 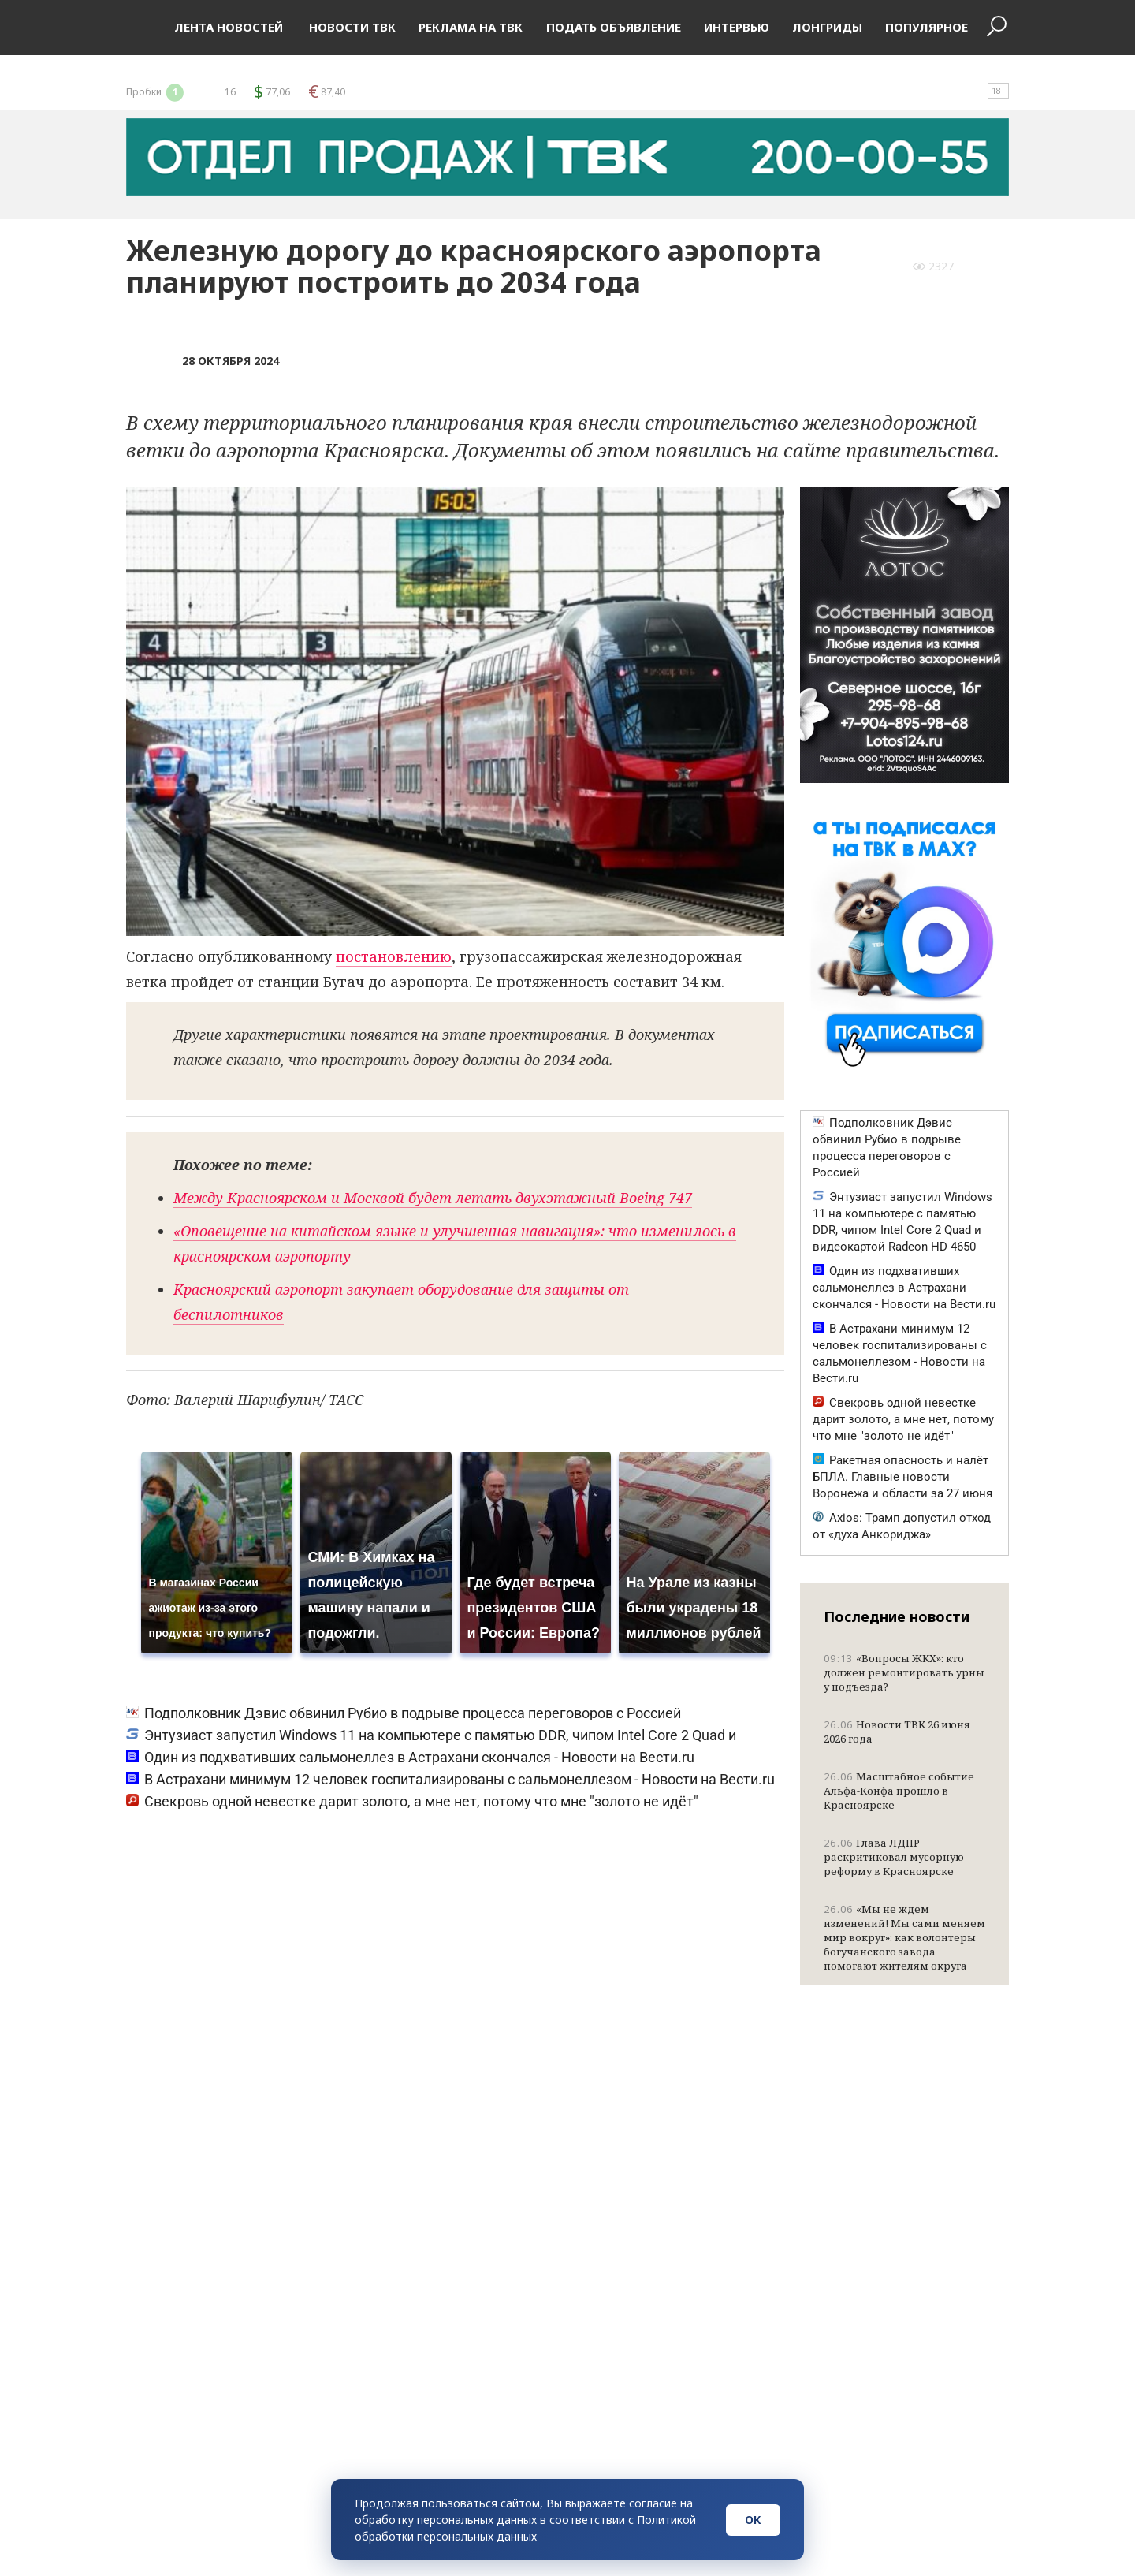 What do you see at coordinates (410, 1757) in the screenshot?
I see `Один из подхвативших сальмонеллез в Астрахани скончался - Новости на Вести.ru` at bounding box center [410, 1757].